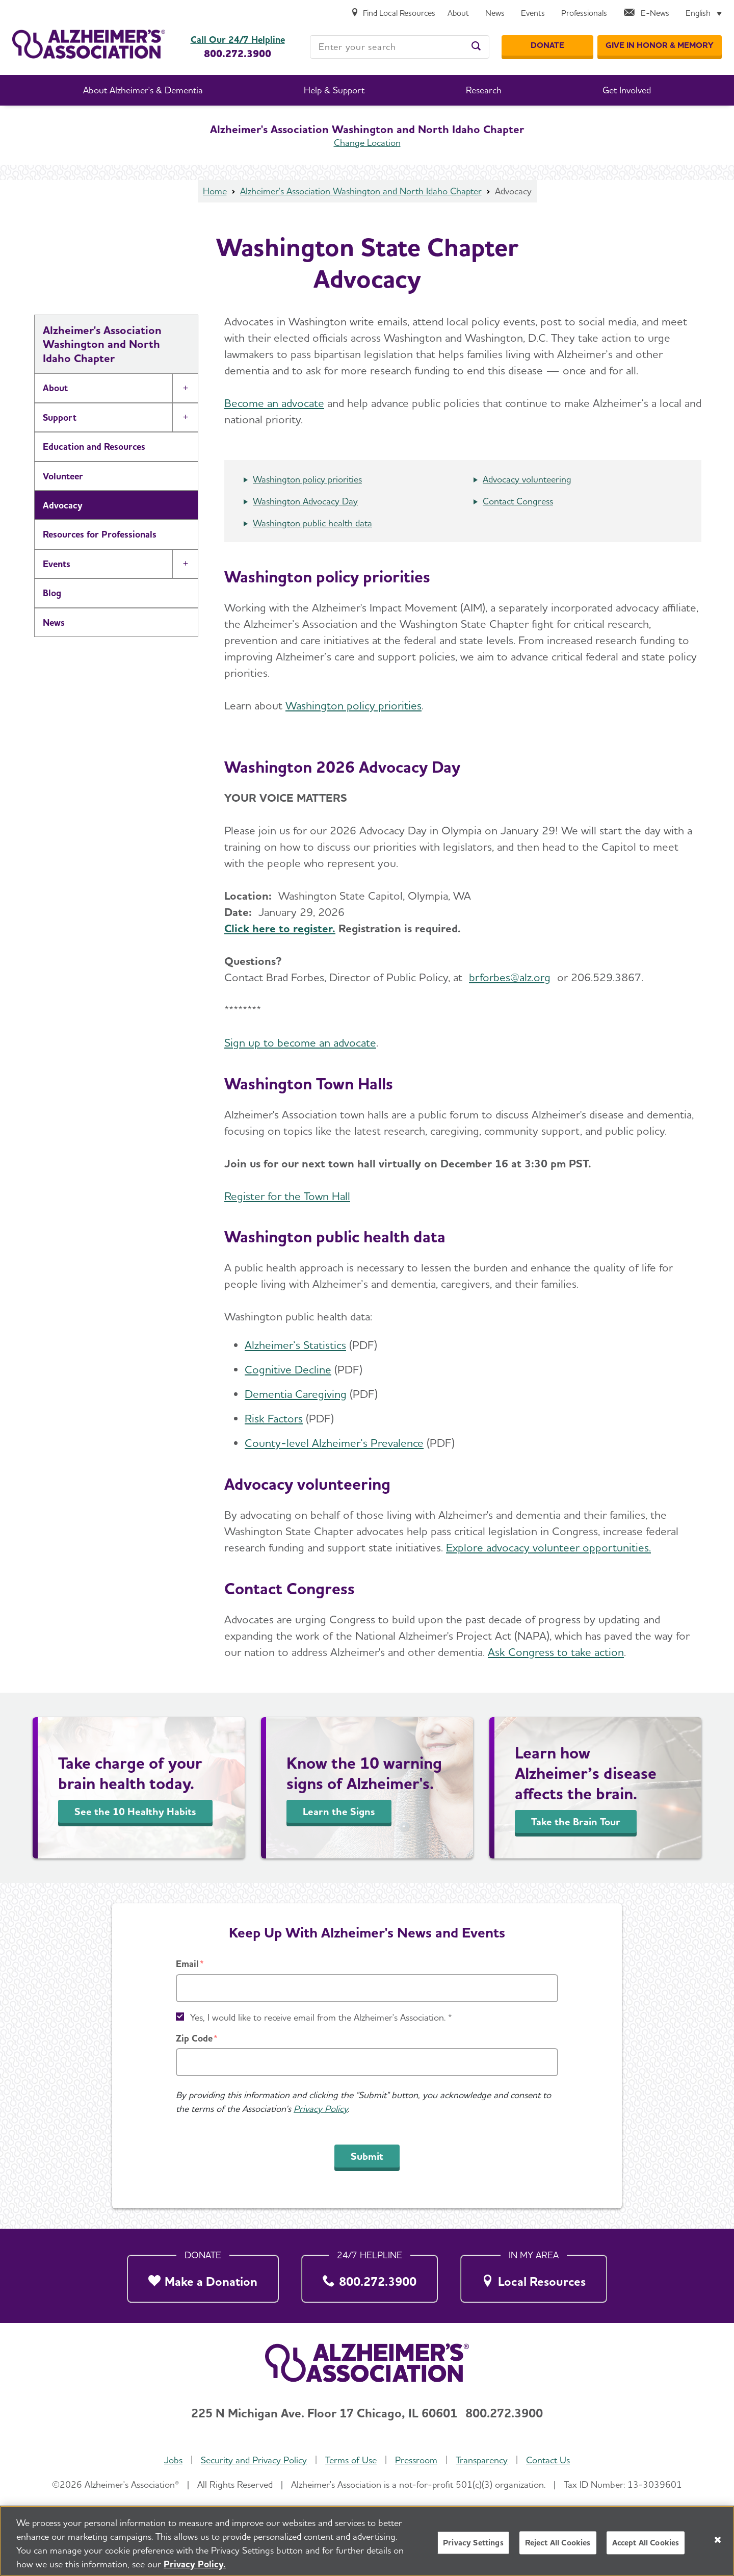 The height and width of the screenshot is (2576, 734). I want to click on Washington policy priorities, so click(307, 479).